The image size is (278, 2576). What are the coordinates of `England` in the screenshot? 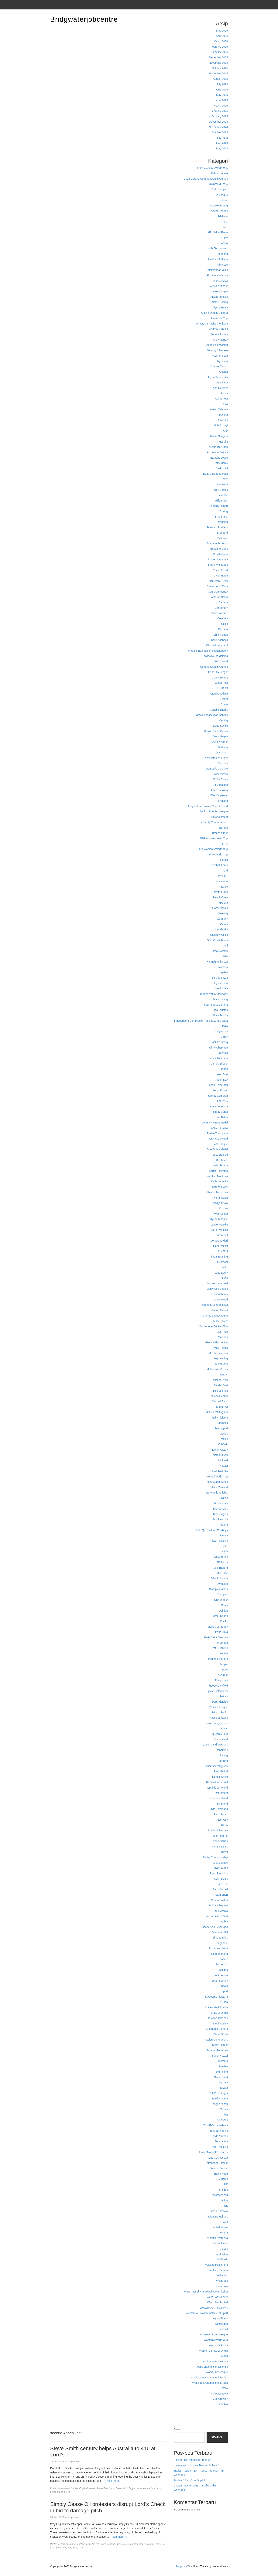 It's located at (223, 800).